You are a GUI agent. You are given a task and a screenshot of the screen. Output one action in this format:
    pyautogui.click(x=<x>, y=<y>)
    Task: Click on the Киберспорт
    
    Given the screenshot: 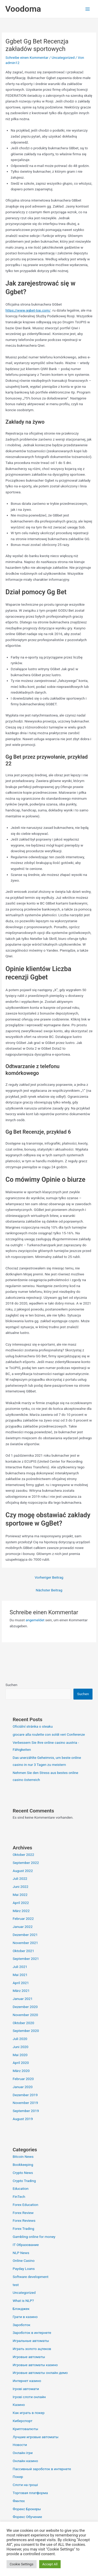 What is the action you would take?
    pyautogui.click(x=22, y=2421)
    